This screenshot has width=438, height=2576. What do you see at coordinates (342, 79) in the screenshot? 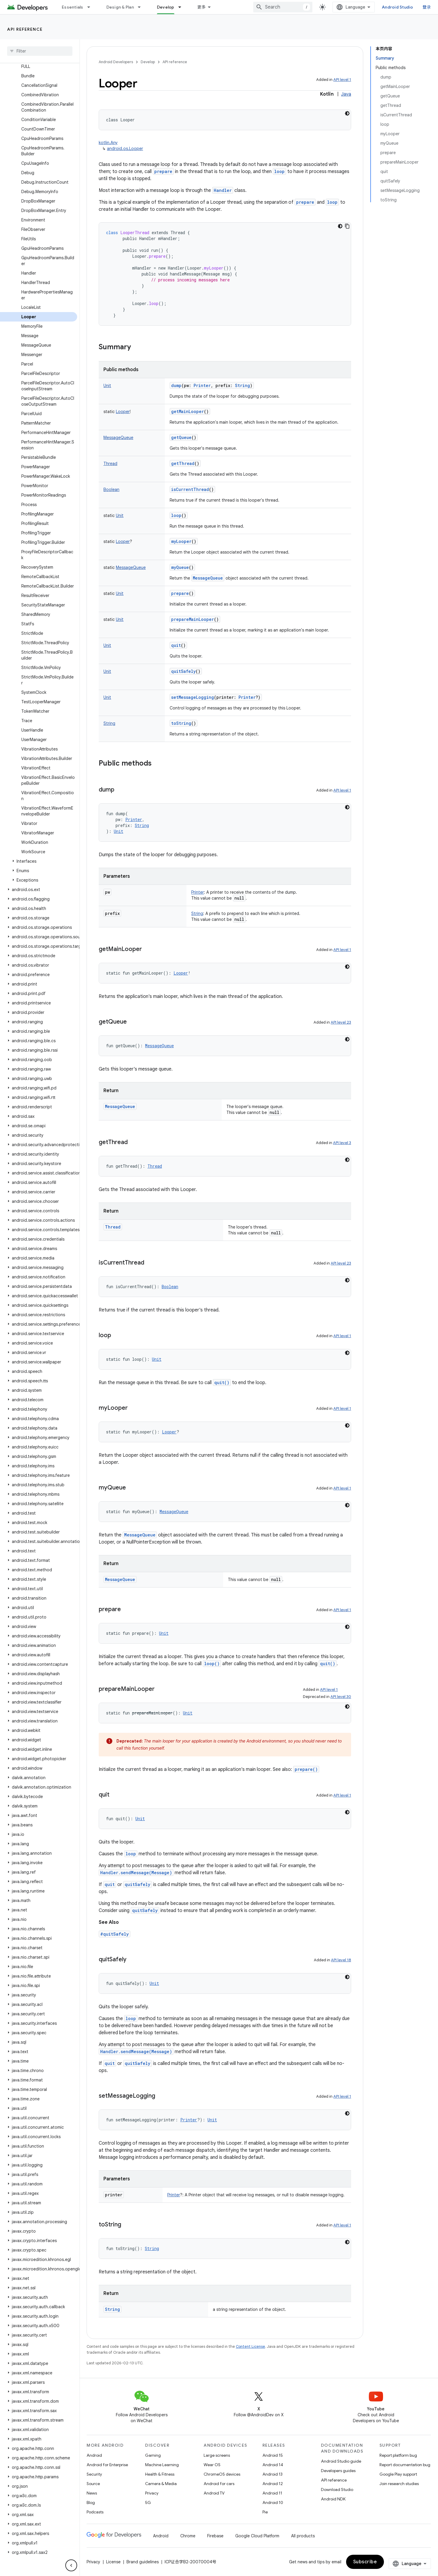
I see `API level 1` at bounding box center [342, 79].